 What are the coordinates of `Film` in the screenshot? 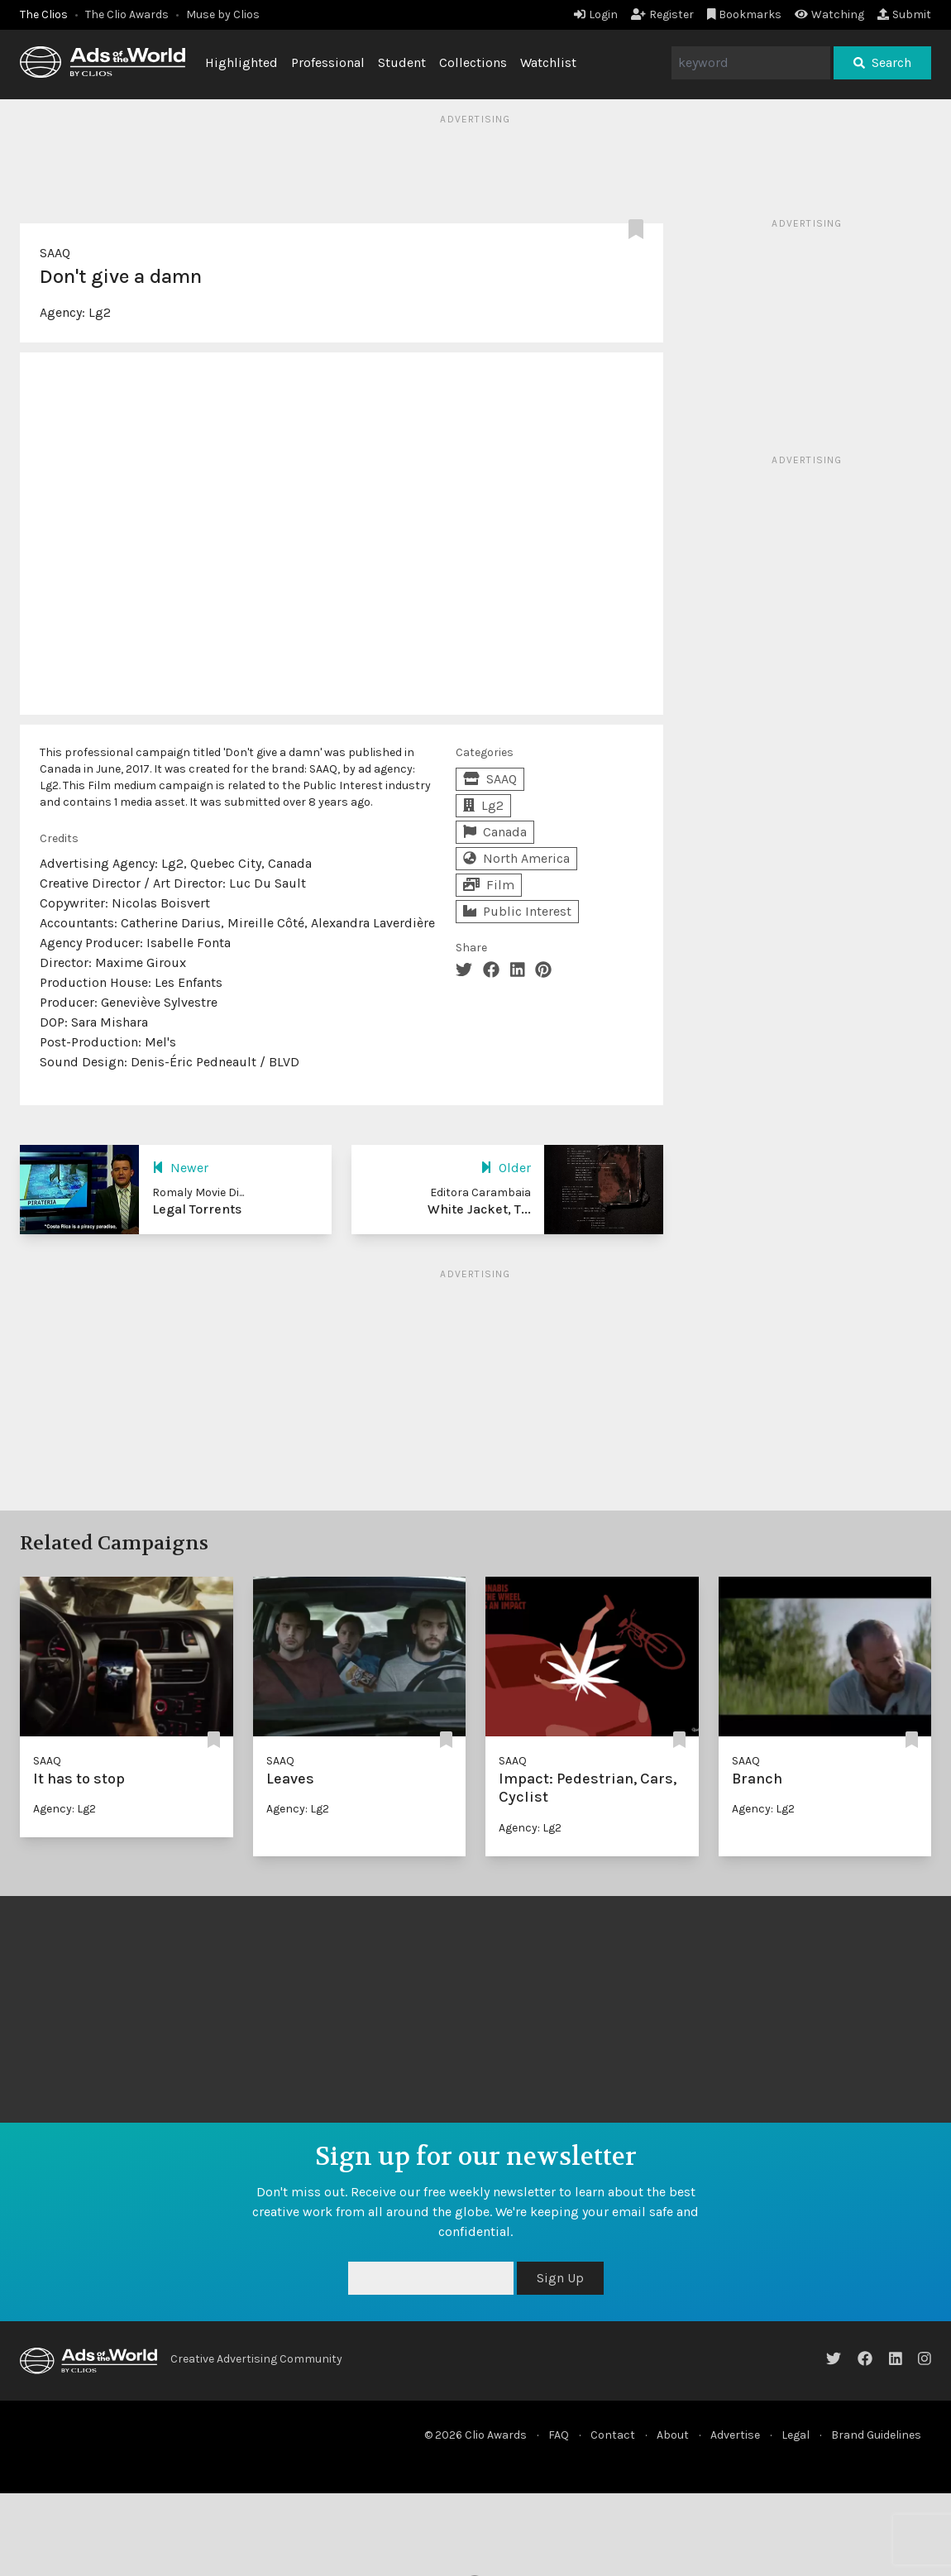 It's located at (488, 885).